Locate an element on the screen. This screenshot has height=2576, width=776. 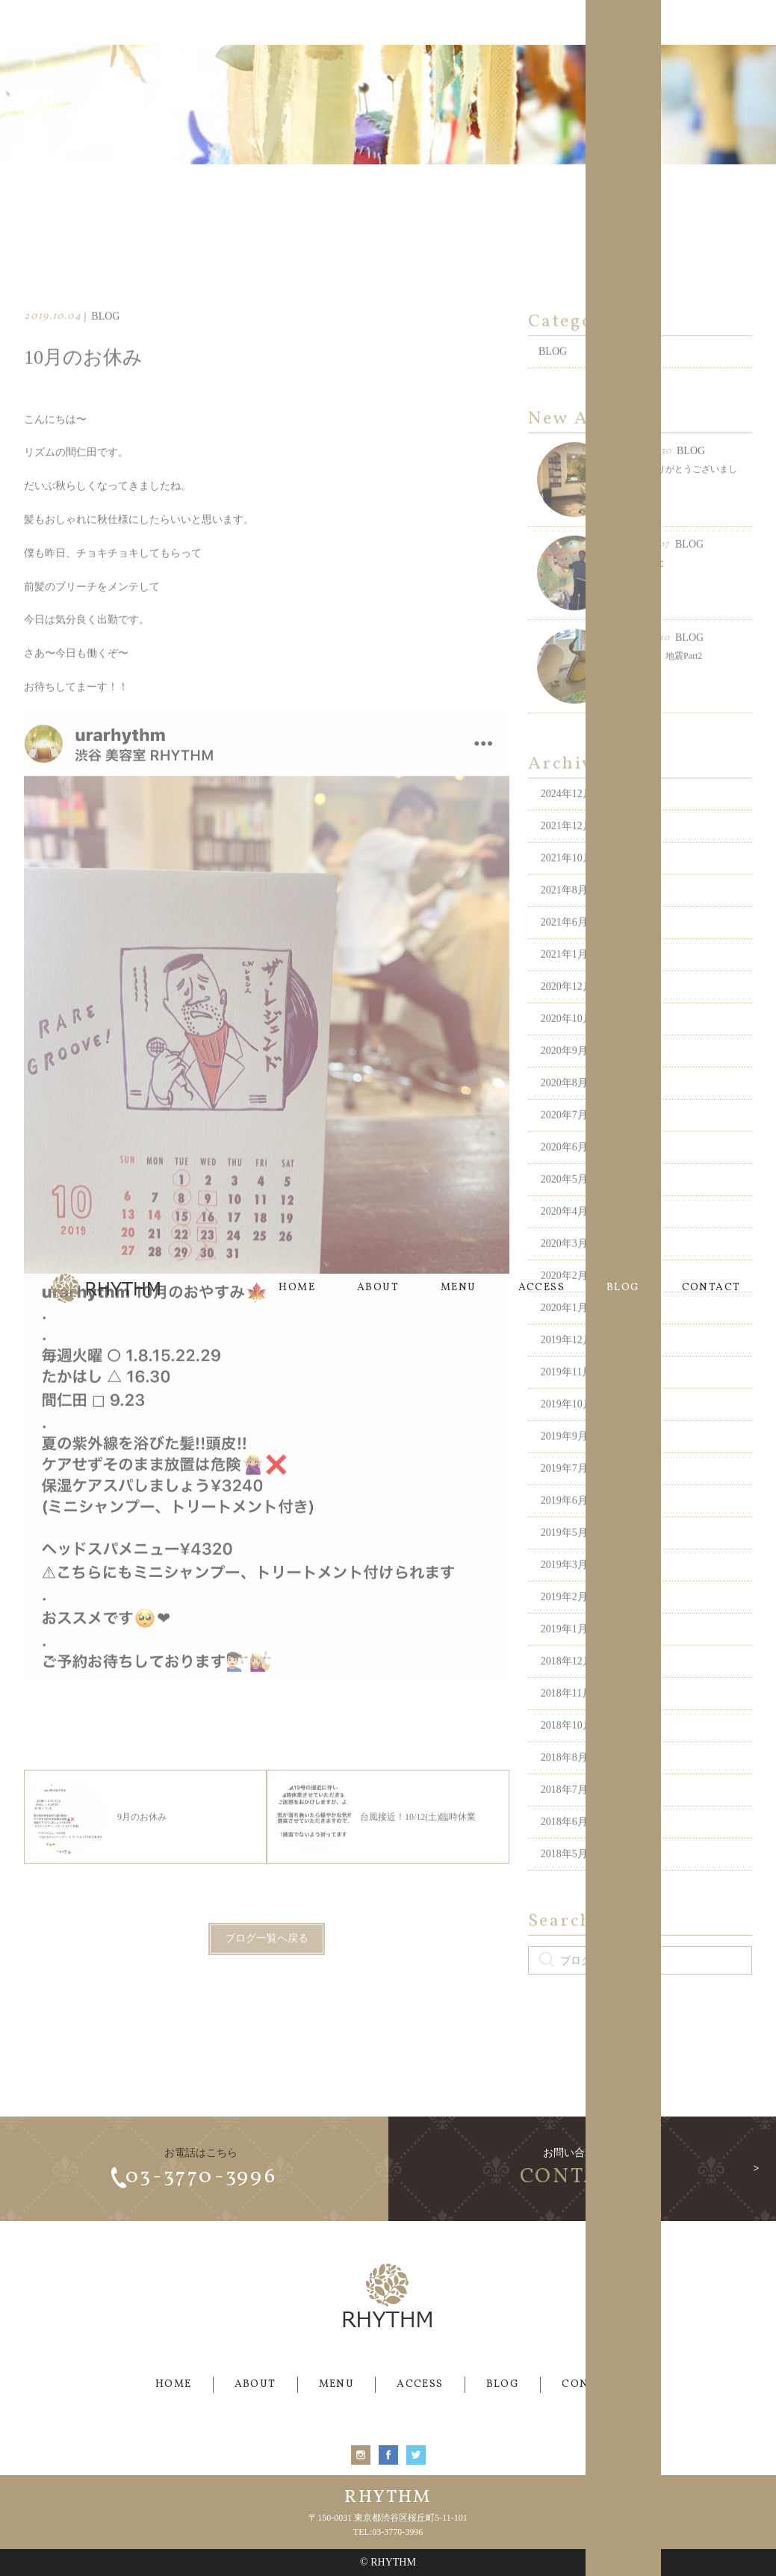
2019年10月 is located at coordinates (567, 1428).